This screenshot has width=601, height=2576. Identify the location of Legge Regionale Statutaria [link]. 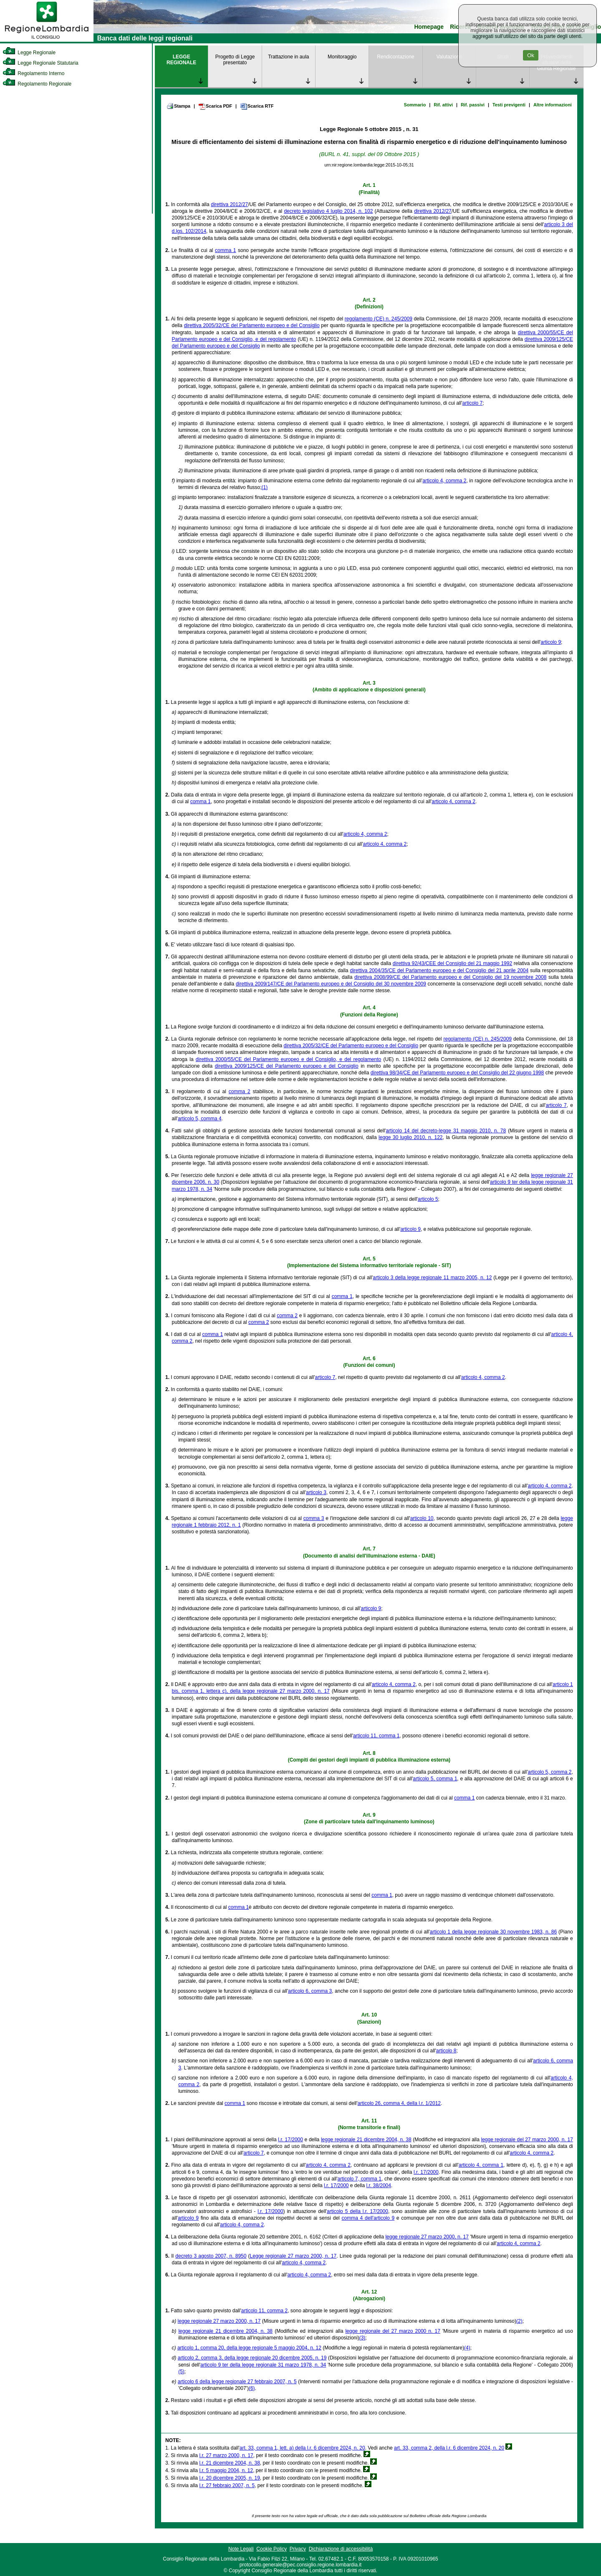
(40, 63).